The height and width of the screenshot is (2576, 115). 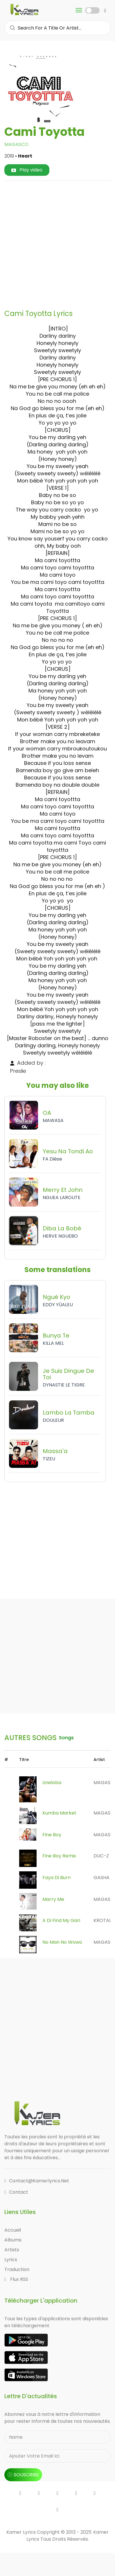 What do you see at coordinates (51, 1782) in the screenshot?
I see `Lineloba` at bounding box center [51, 1782].